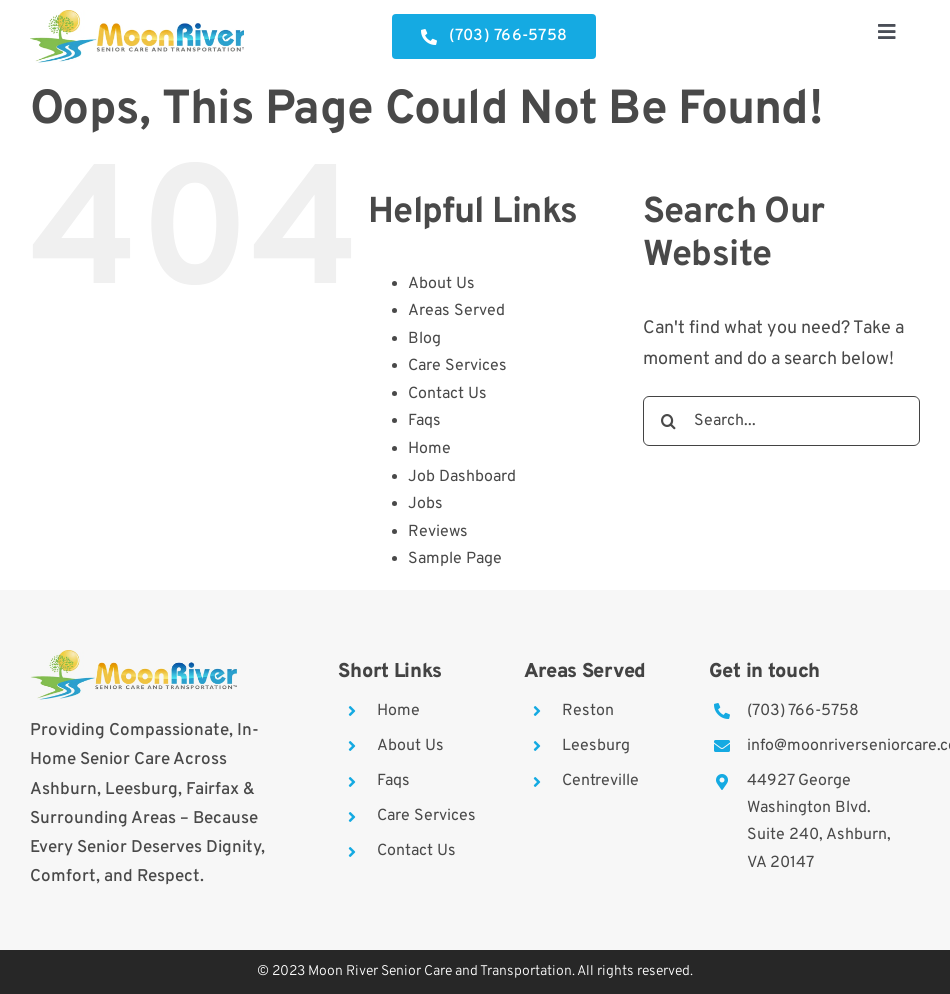 The height and width of the screenshot is (994, 950). I want to click on Home, so click(429, 449).